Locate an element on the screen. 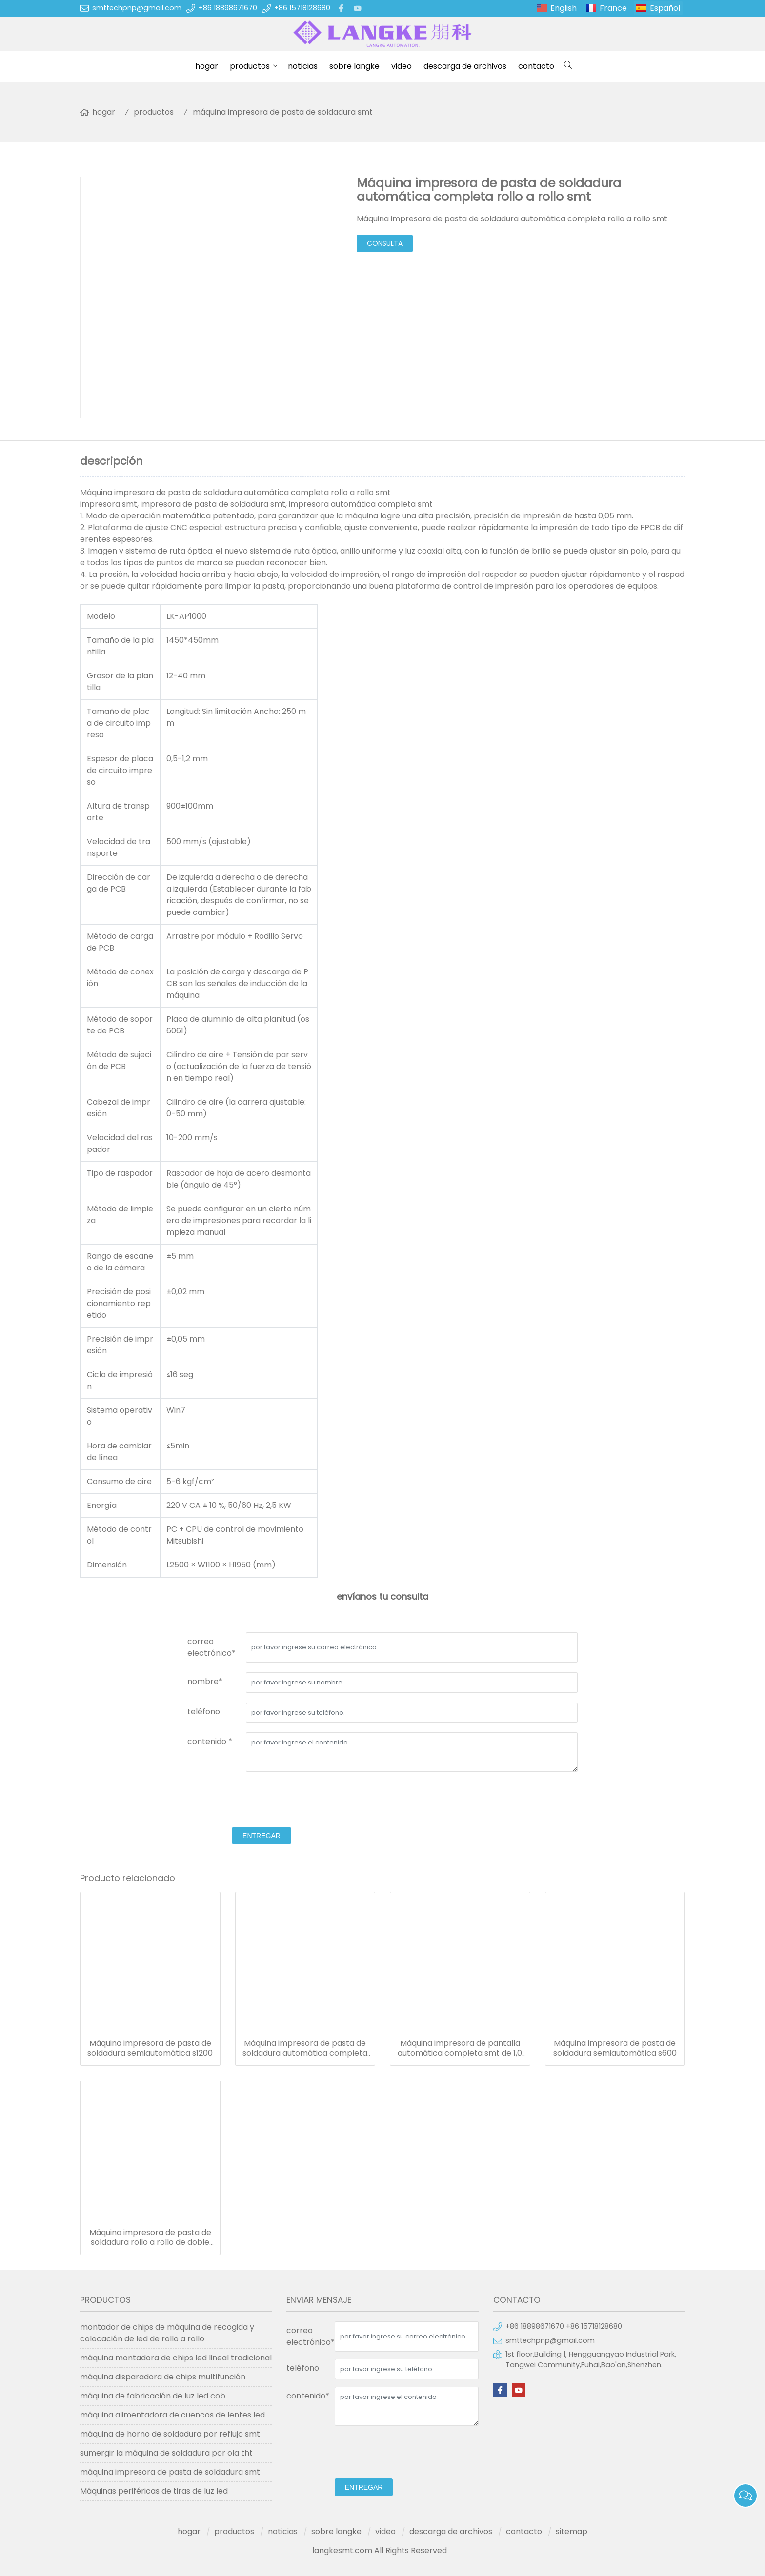 The image size is (765, 2576). smttechpnp@gmail.com is located at coordinates (136, 8).